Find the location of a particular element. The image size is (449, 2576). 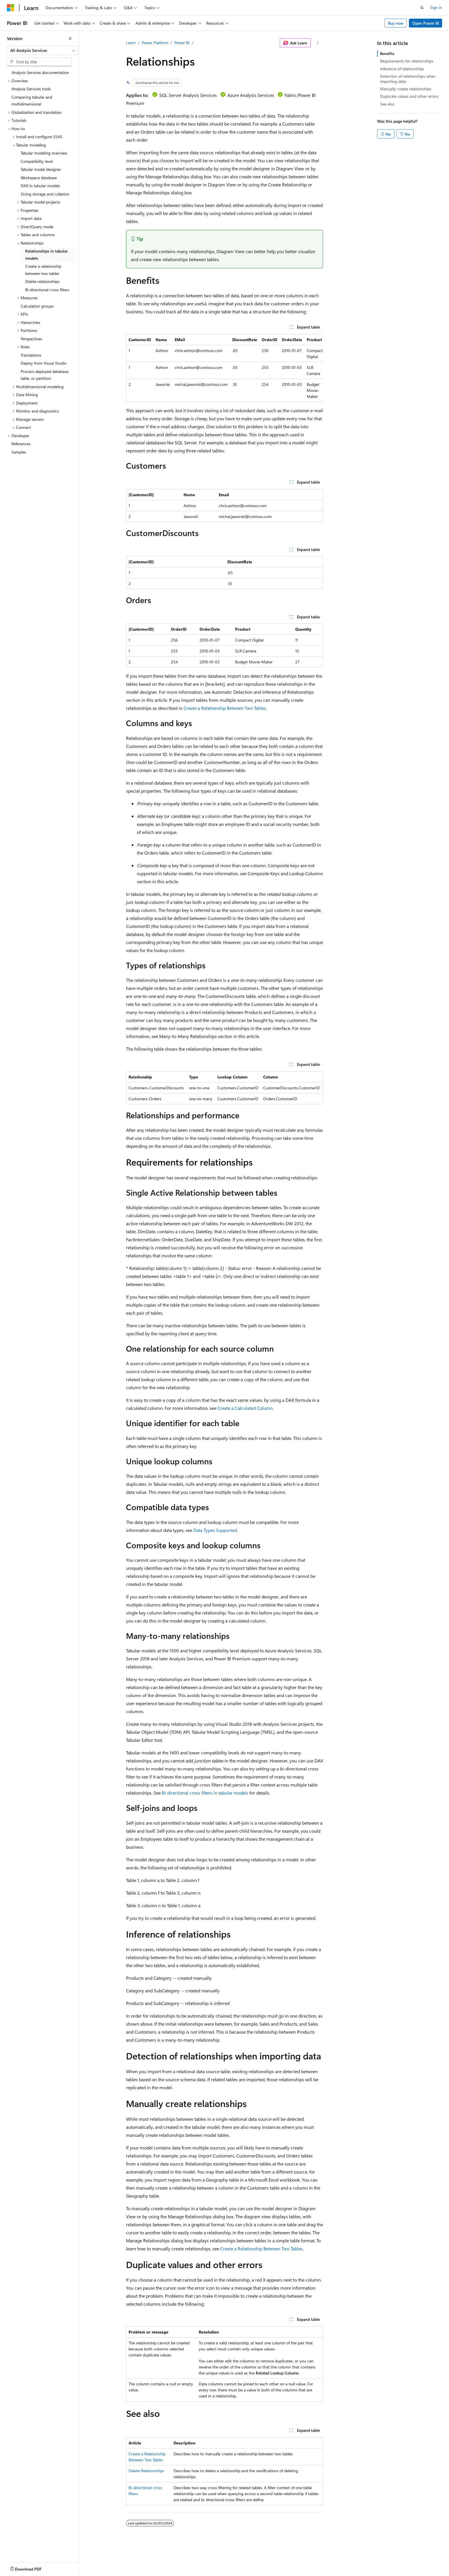

Deploy from Visual Studio [treeitem] is located at coordinates (43, 363).